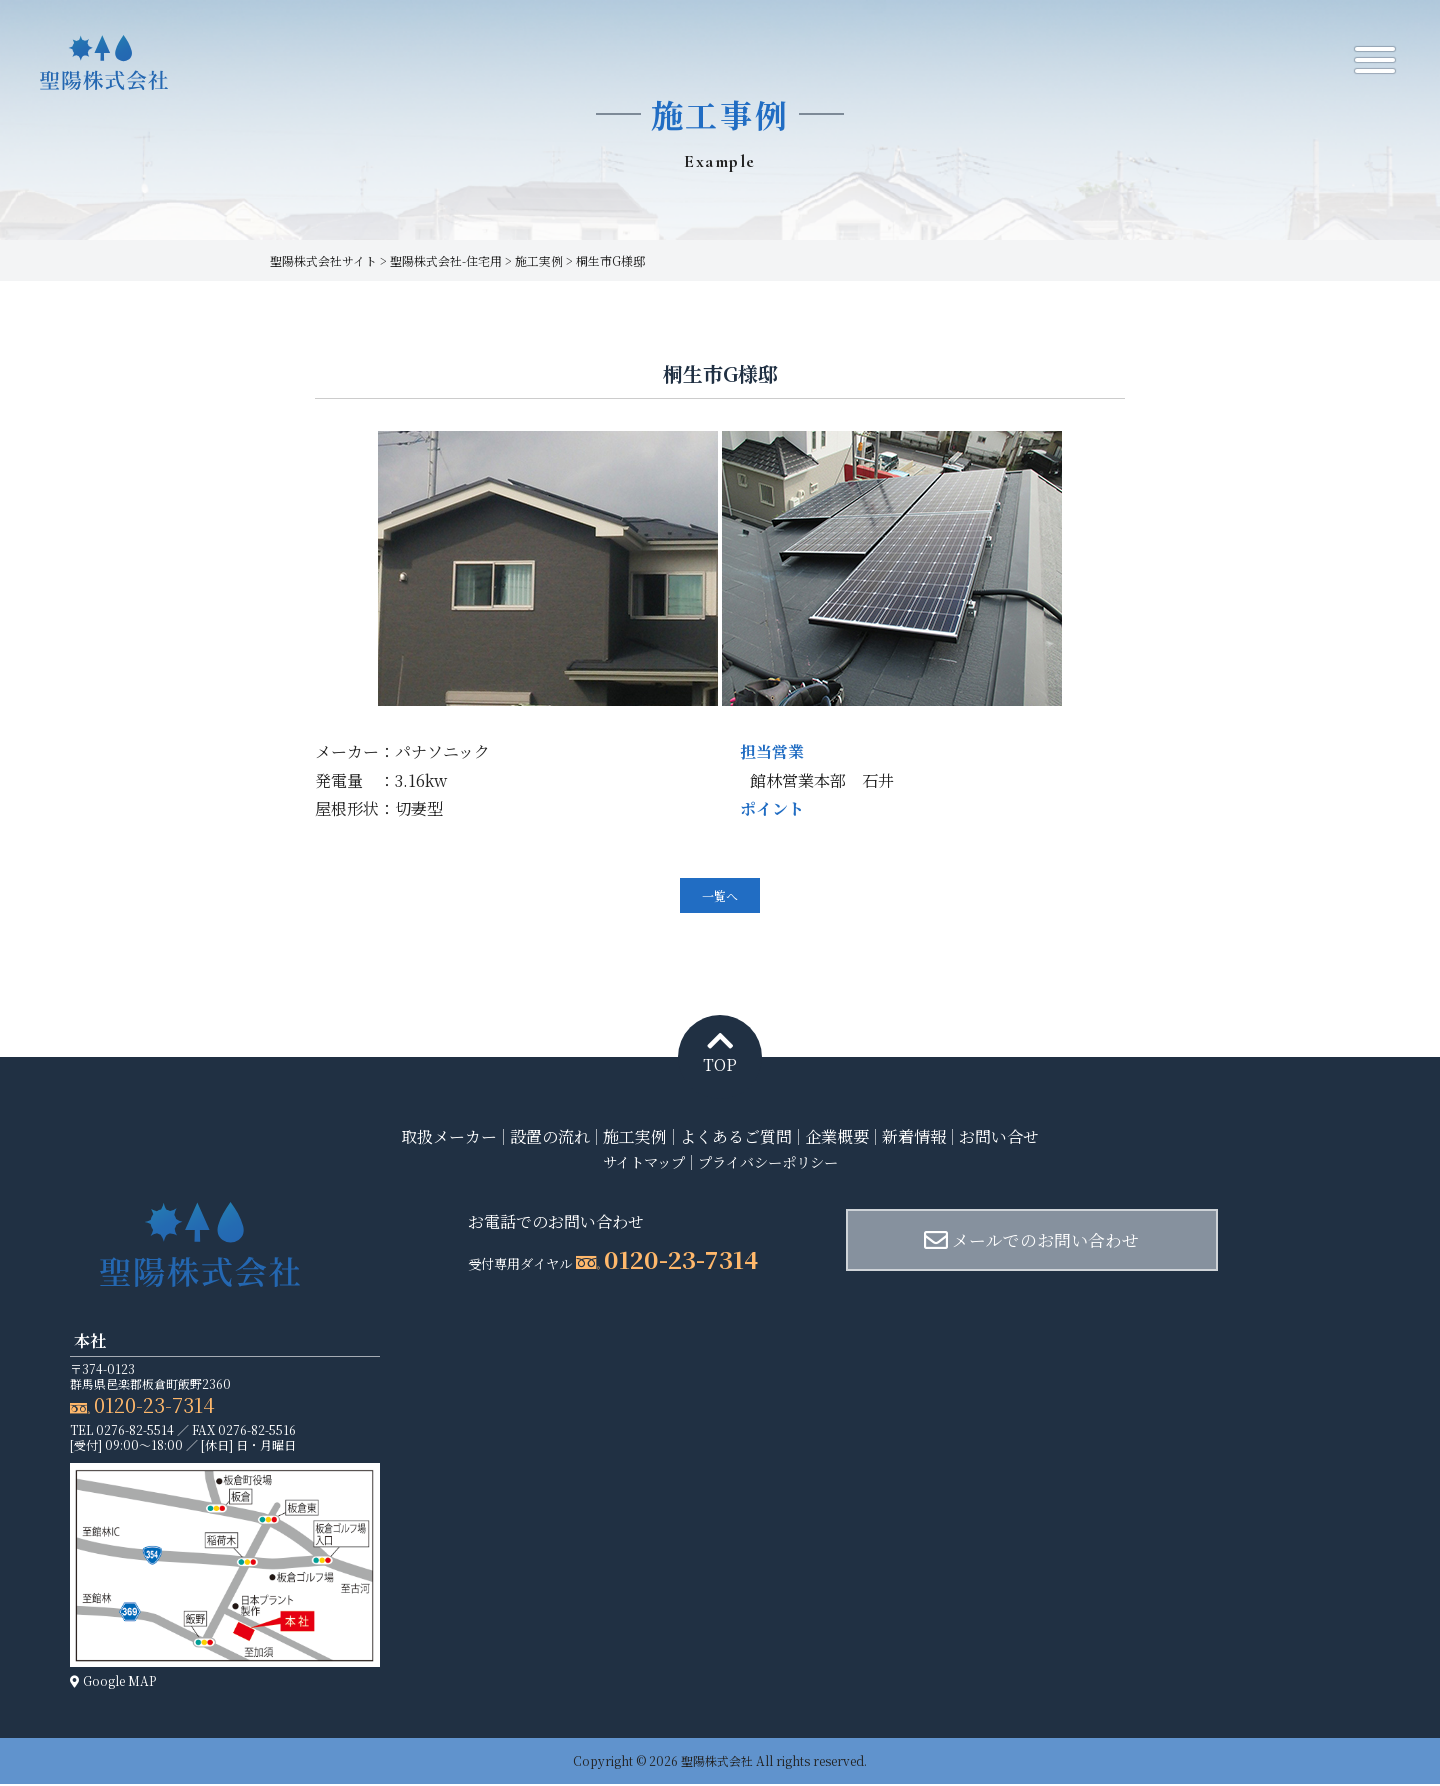 Image resolution: width=1440 pixels, height=1786 pixels. I want to click on 一覧へ, so click(720, 895).